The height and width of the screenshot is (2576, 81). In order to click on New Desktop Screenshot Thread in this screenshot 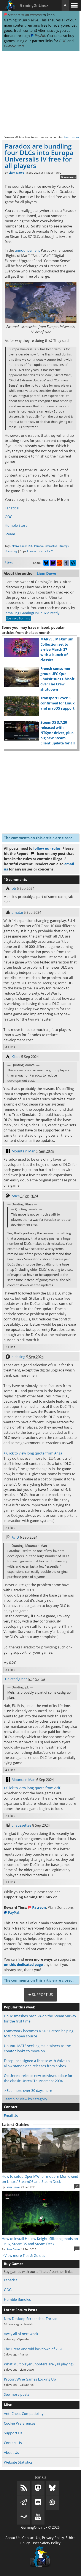, I will do `click(30, 2318)`.